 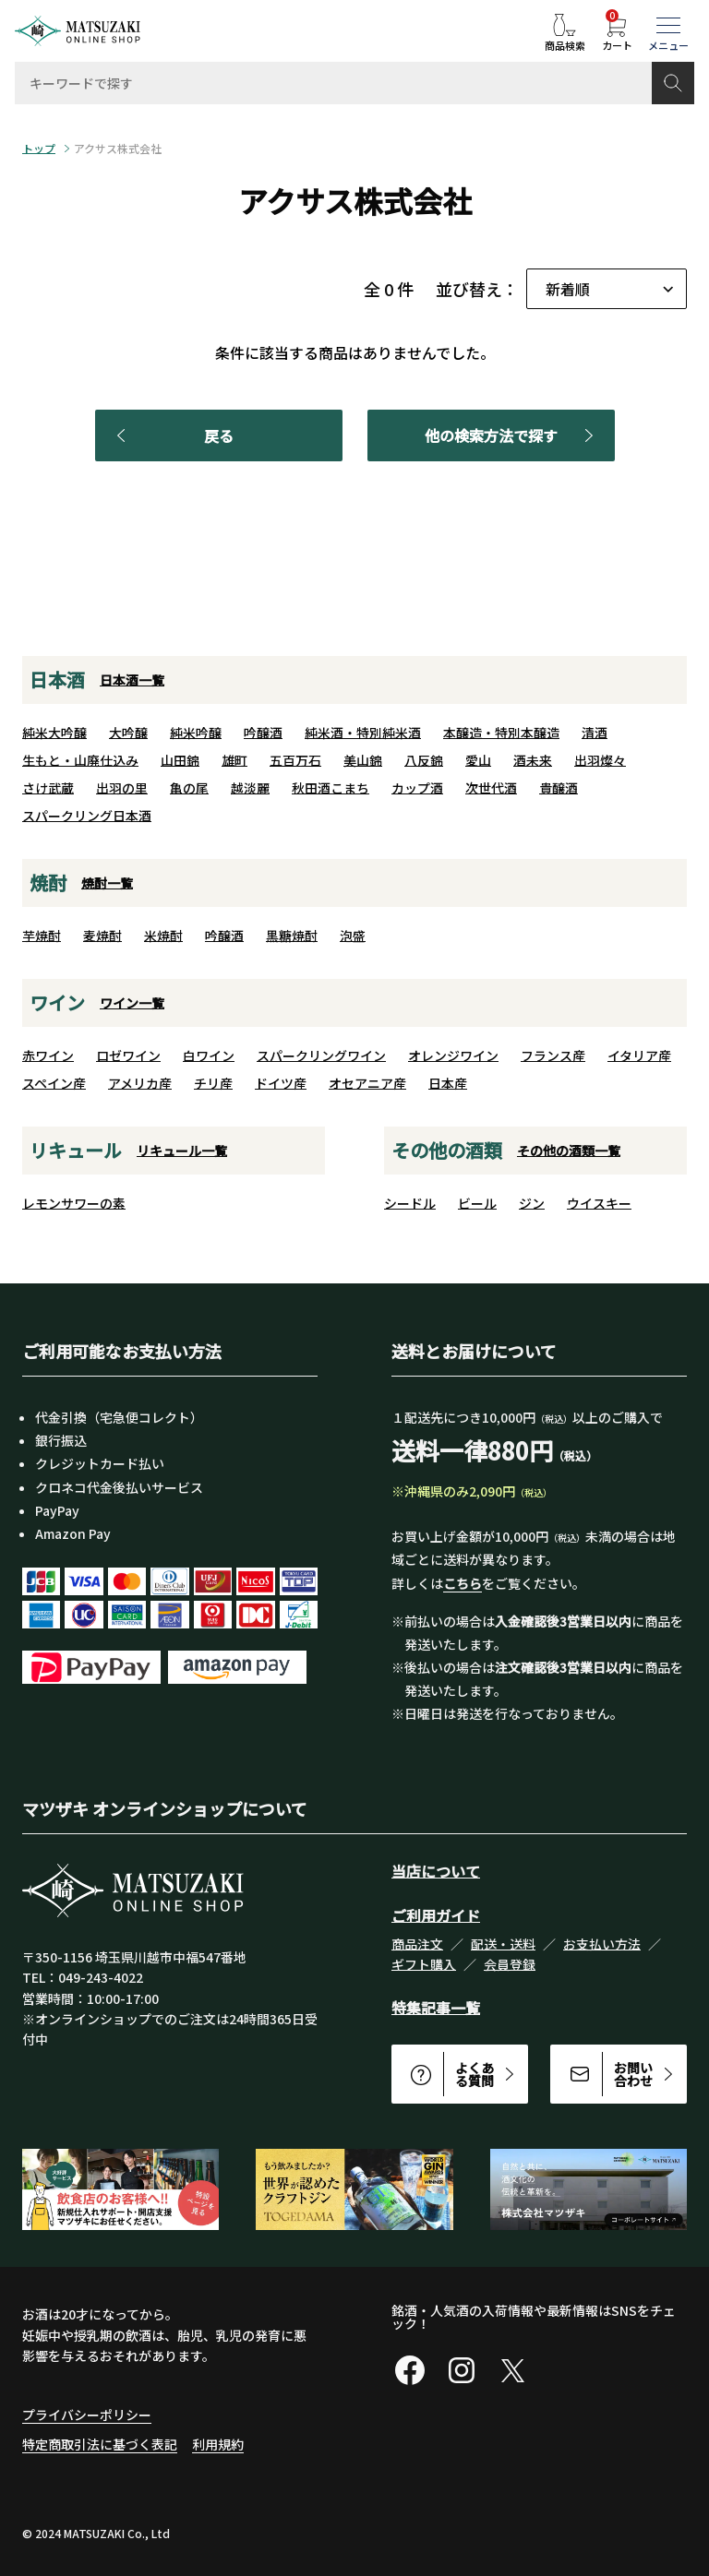 What do you see at coordinates (80, 760) in the screenshot?
I see `生もと・山廃仕込み` at bounding box center [80, 760].